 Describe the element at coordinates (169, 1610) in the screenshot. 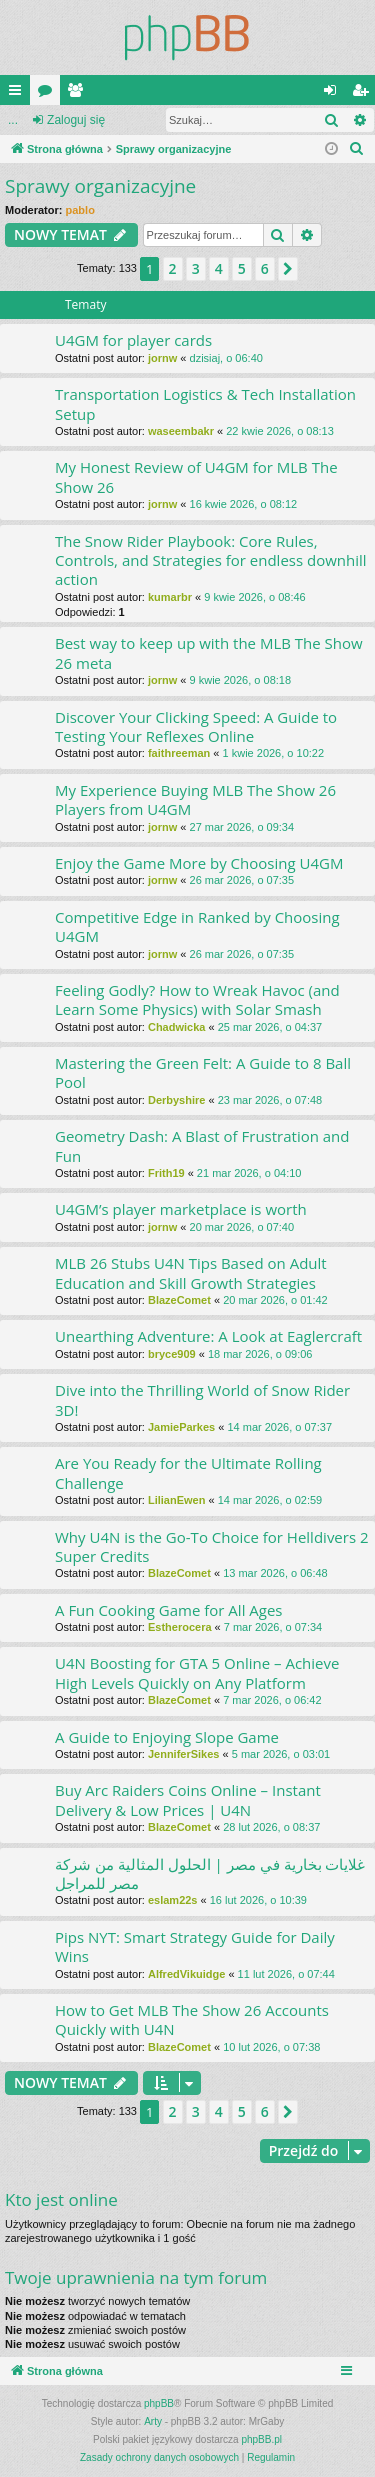

I see `A Fun Cooking Game for All Ages` at that location.